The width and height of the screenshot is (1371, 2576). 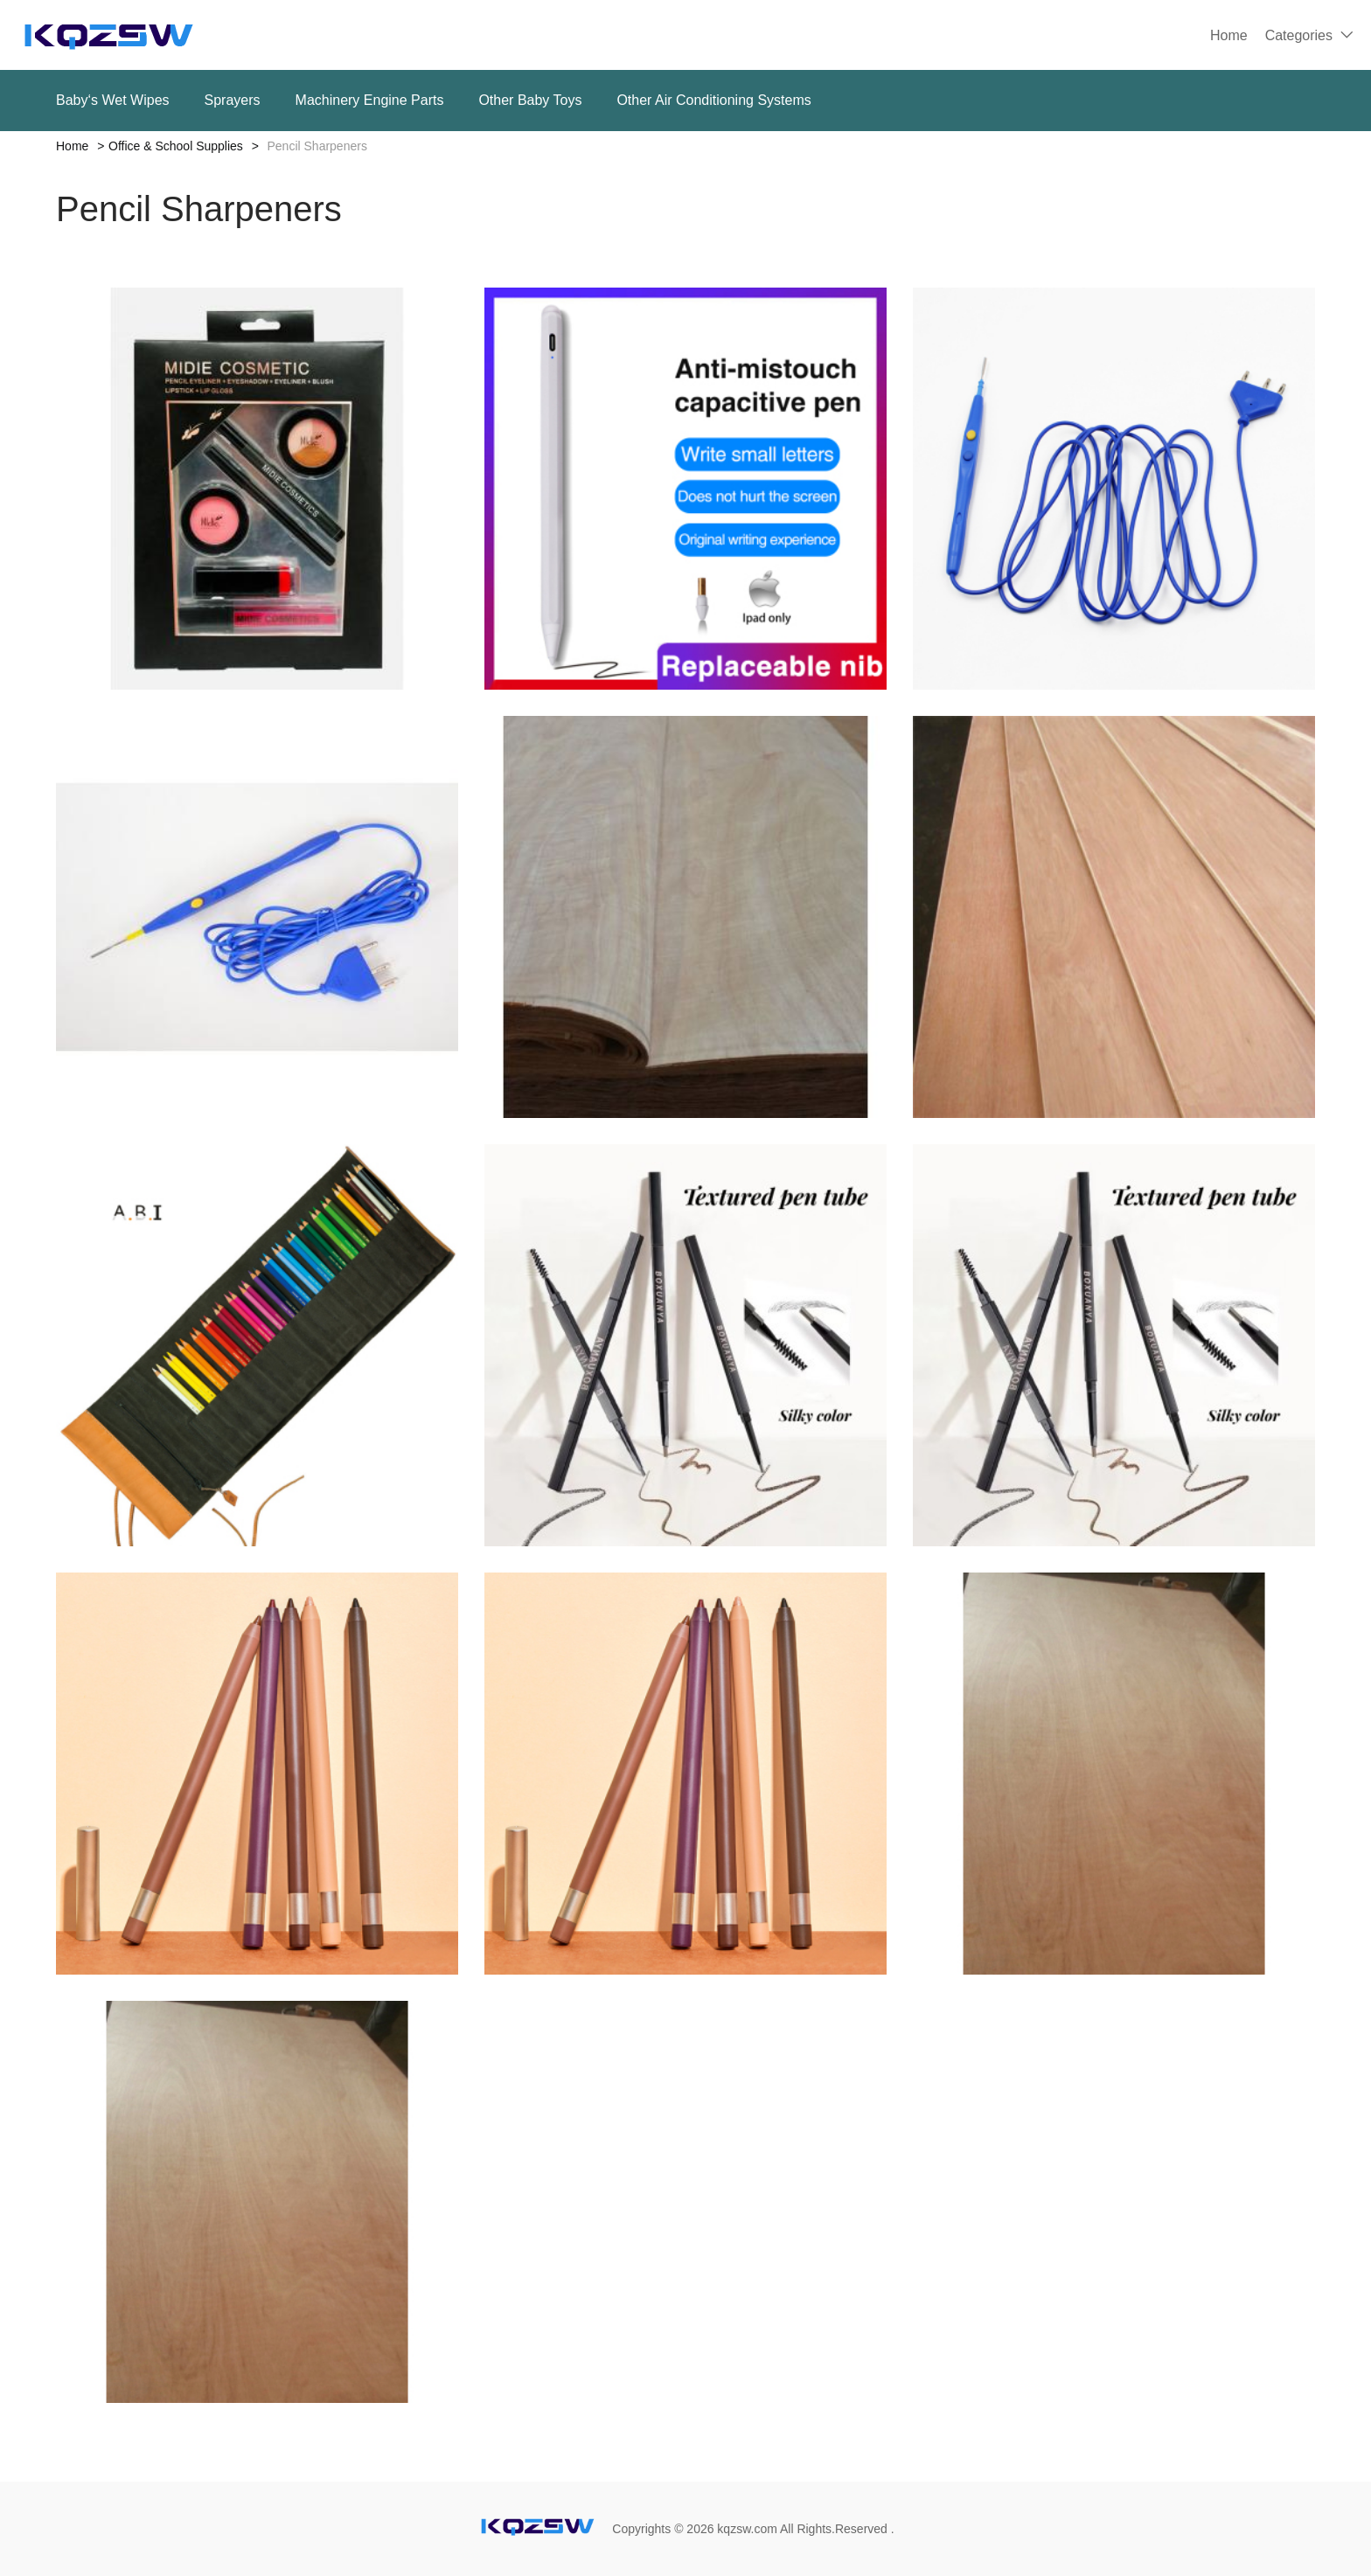 I want to click on Baby‘s Wet Wipes, so click(x=113, y=100).